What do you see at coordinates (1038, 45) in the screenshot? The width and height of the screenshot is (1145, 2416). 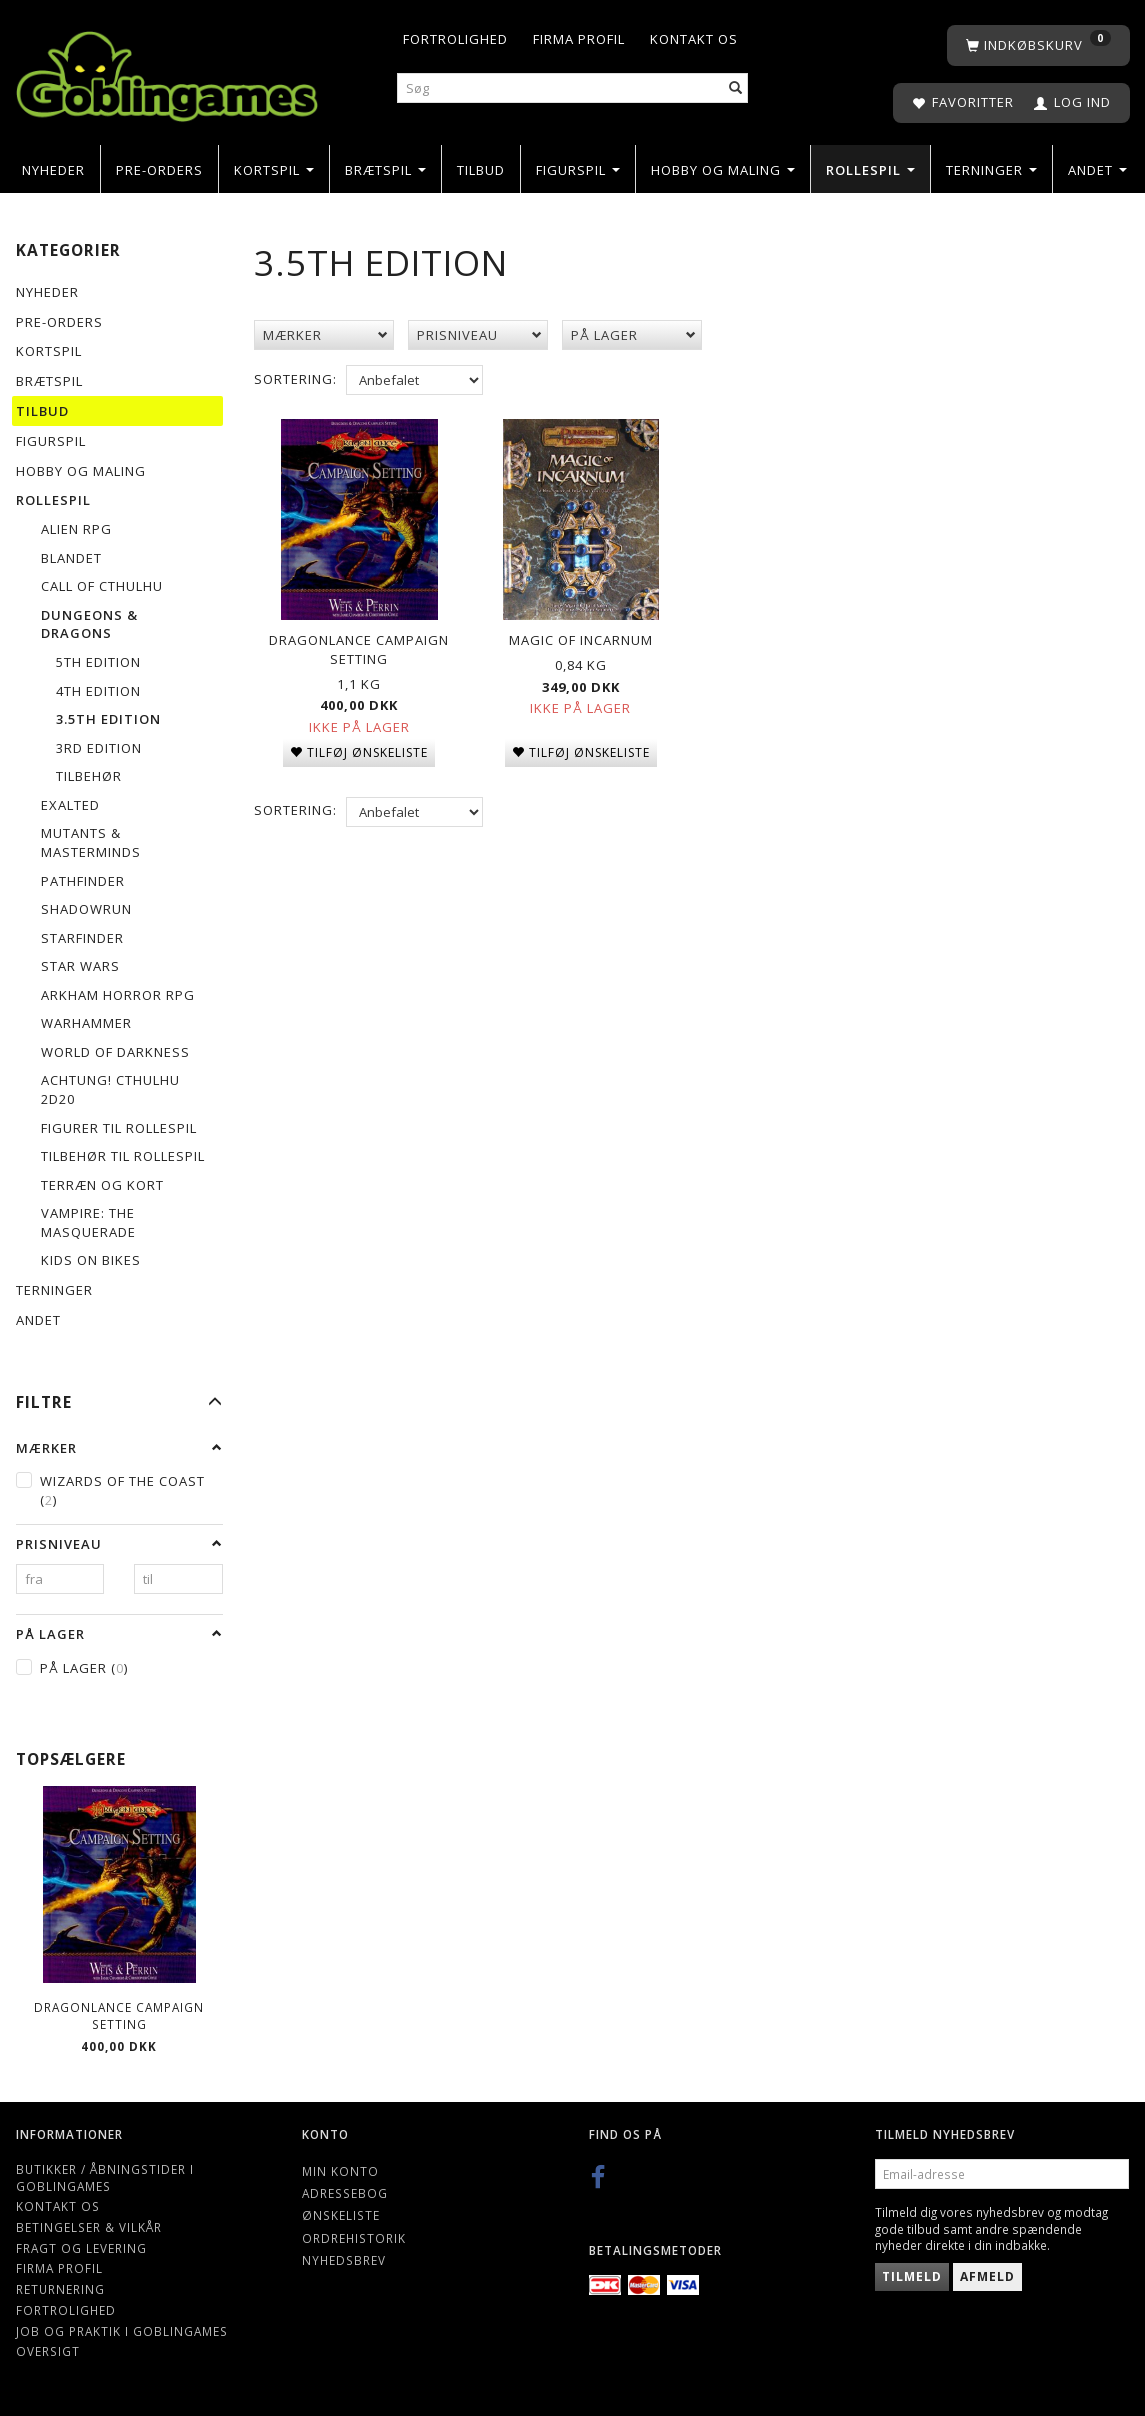 I see `[Indkøbskurv]` at bounding box center [1038, 45].